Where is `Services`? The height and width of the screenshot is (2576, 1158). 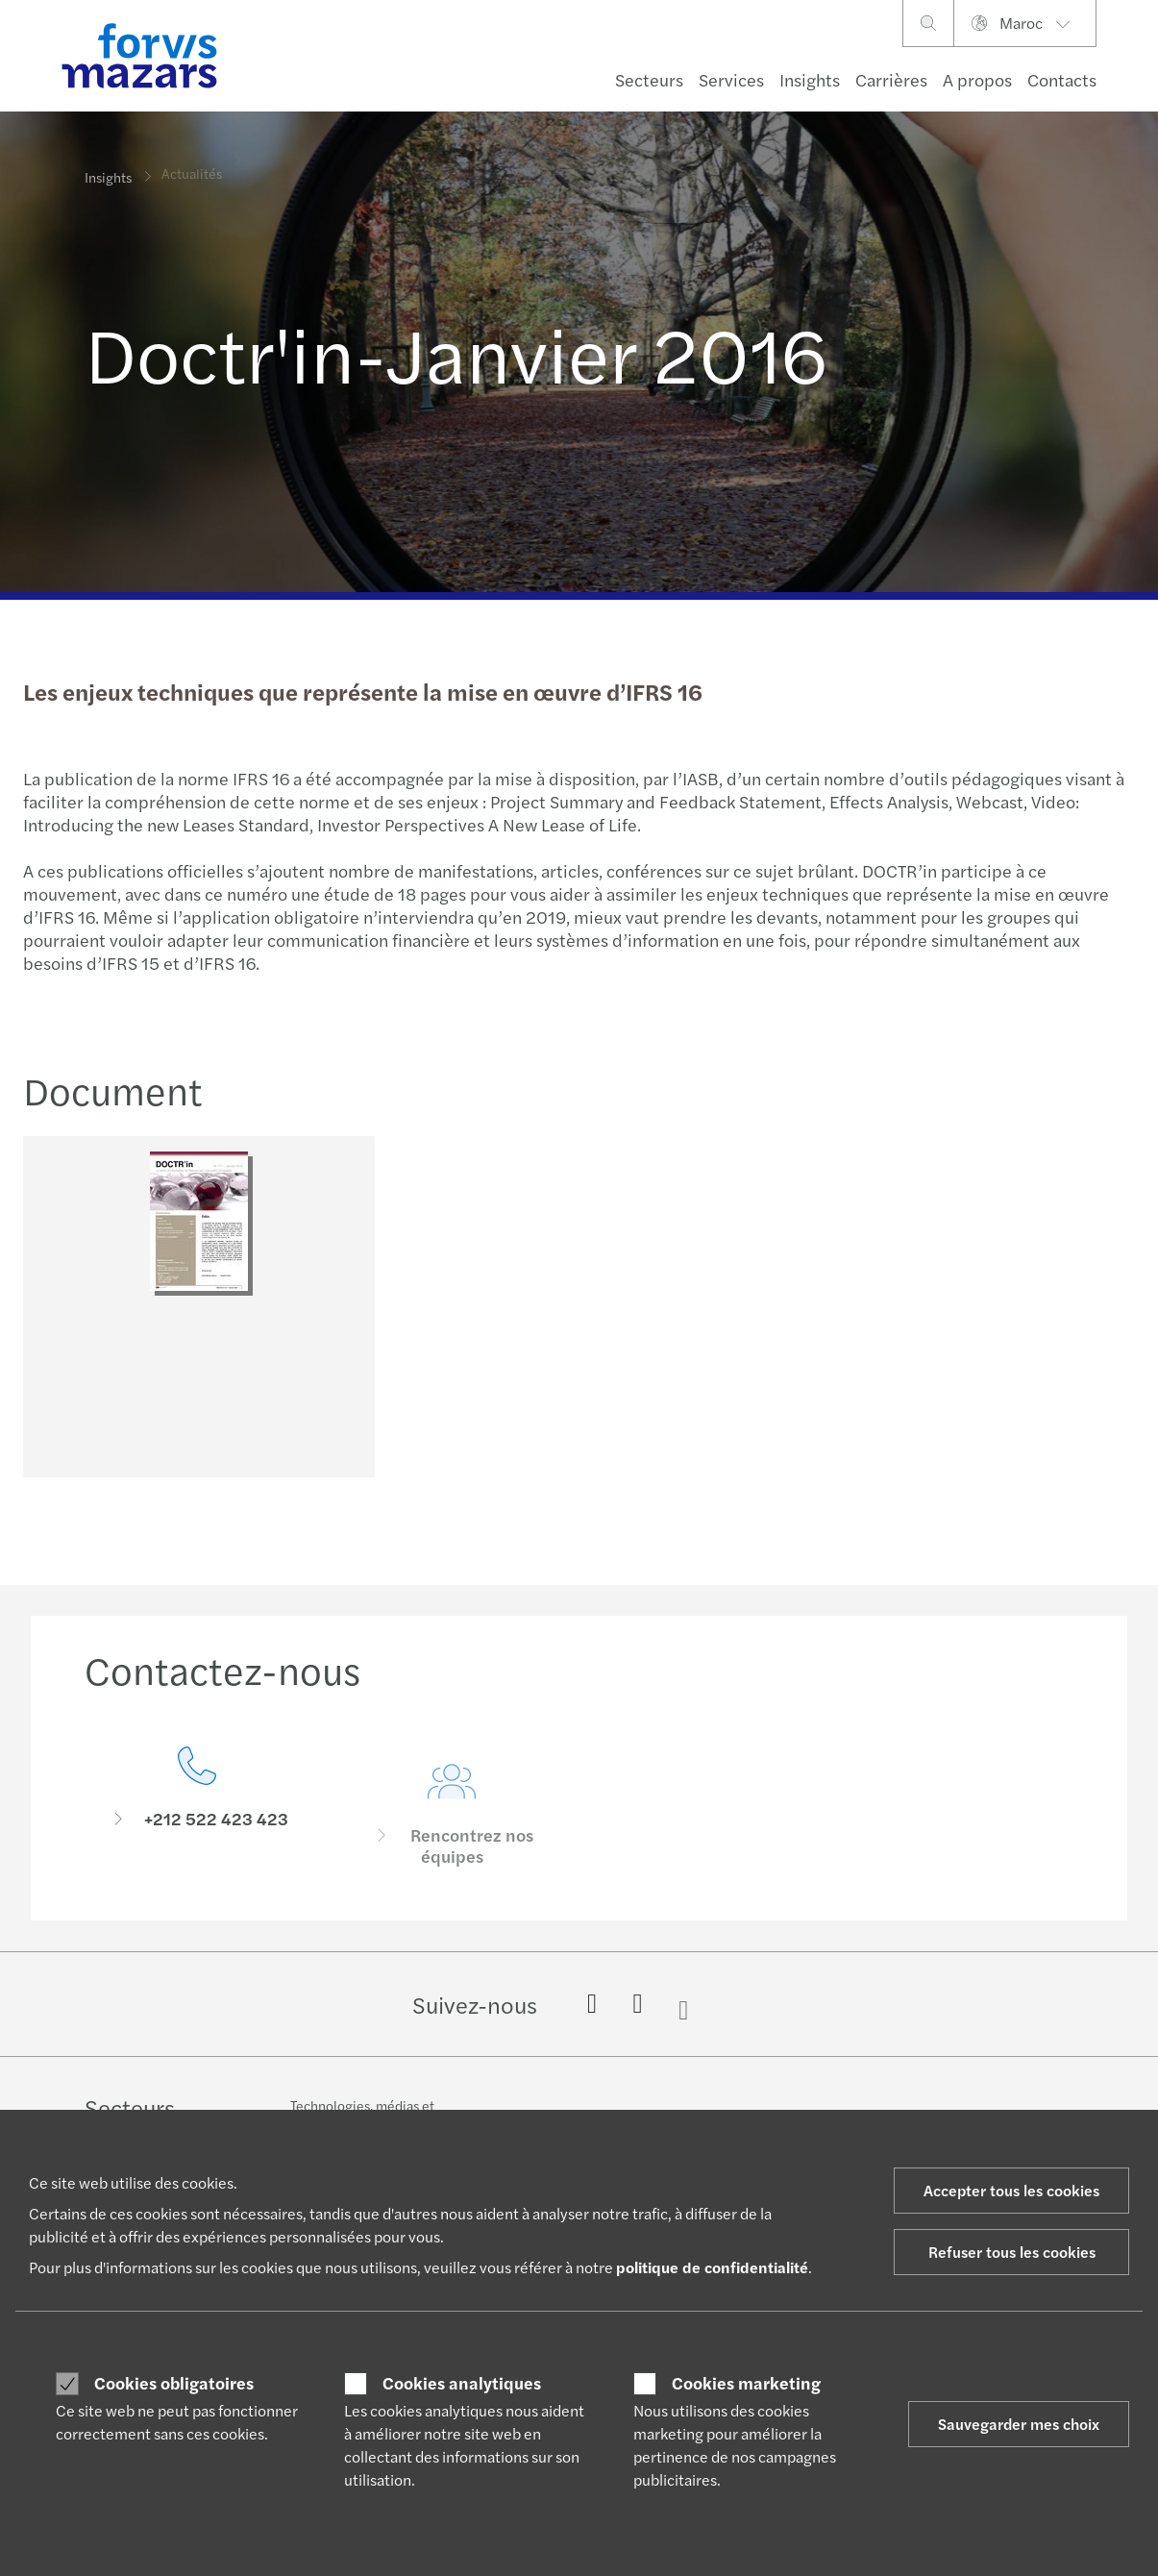 Services is located at coordinates (731, 79).